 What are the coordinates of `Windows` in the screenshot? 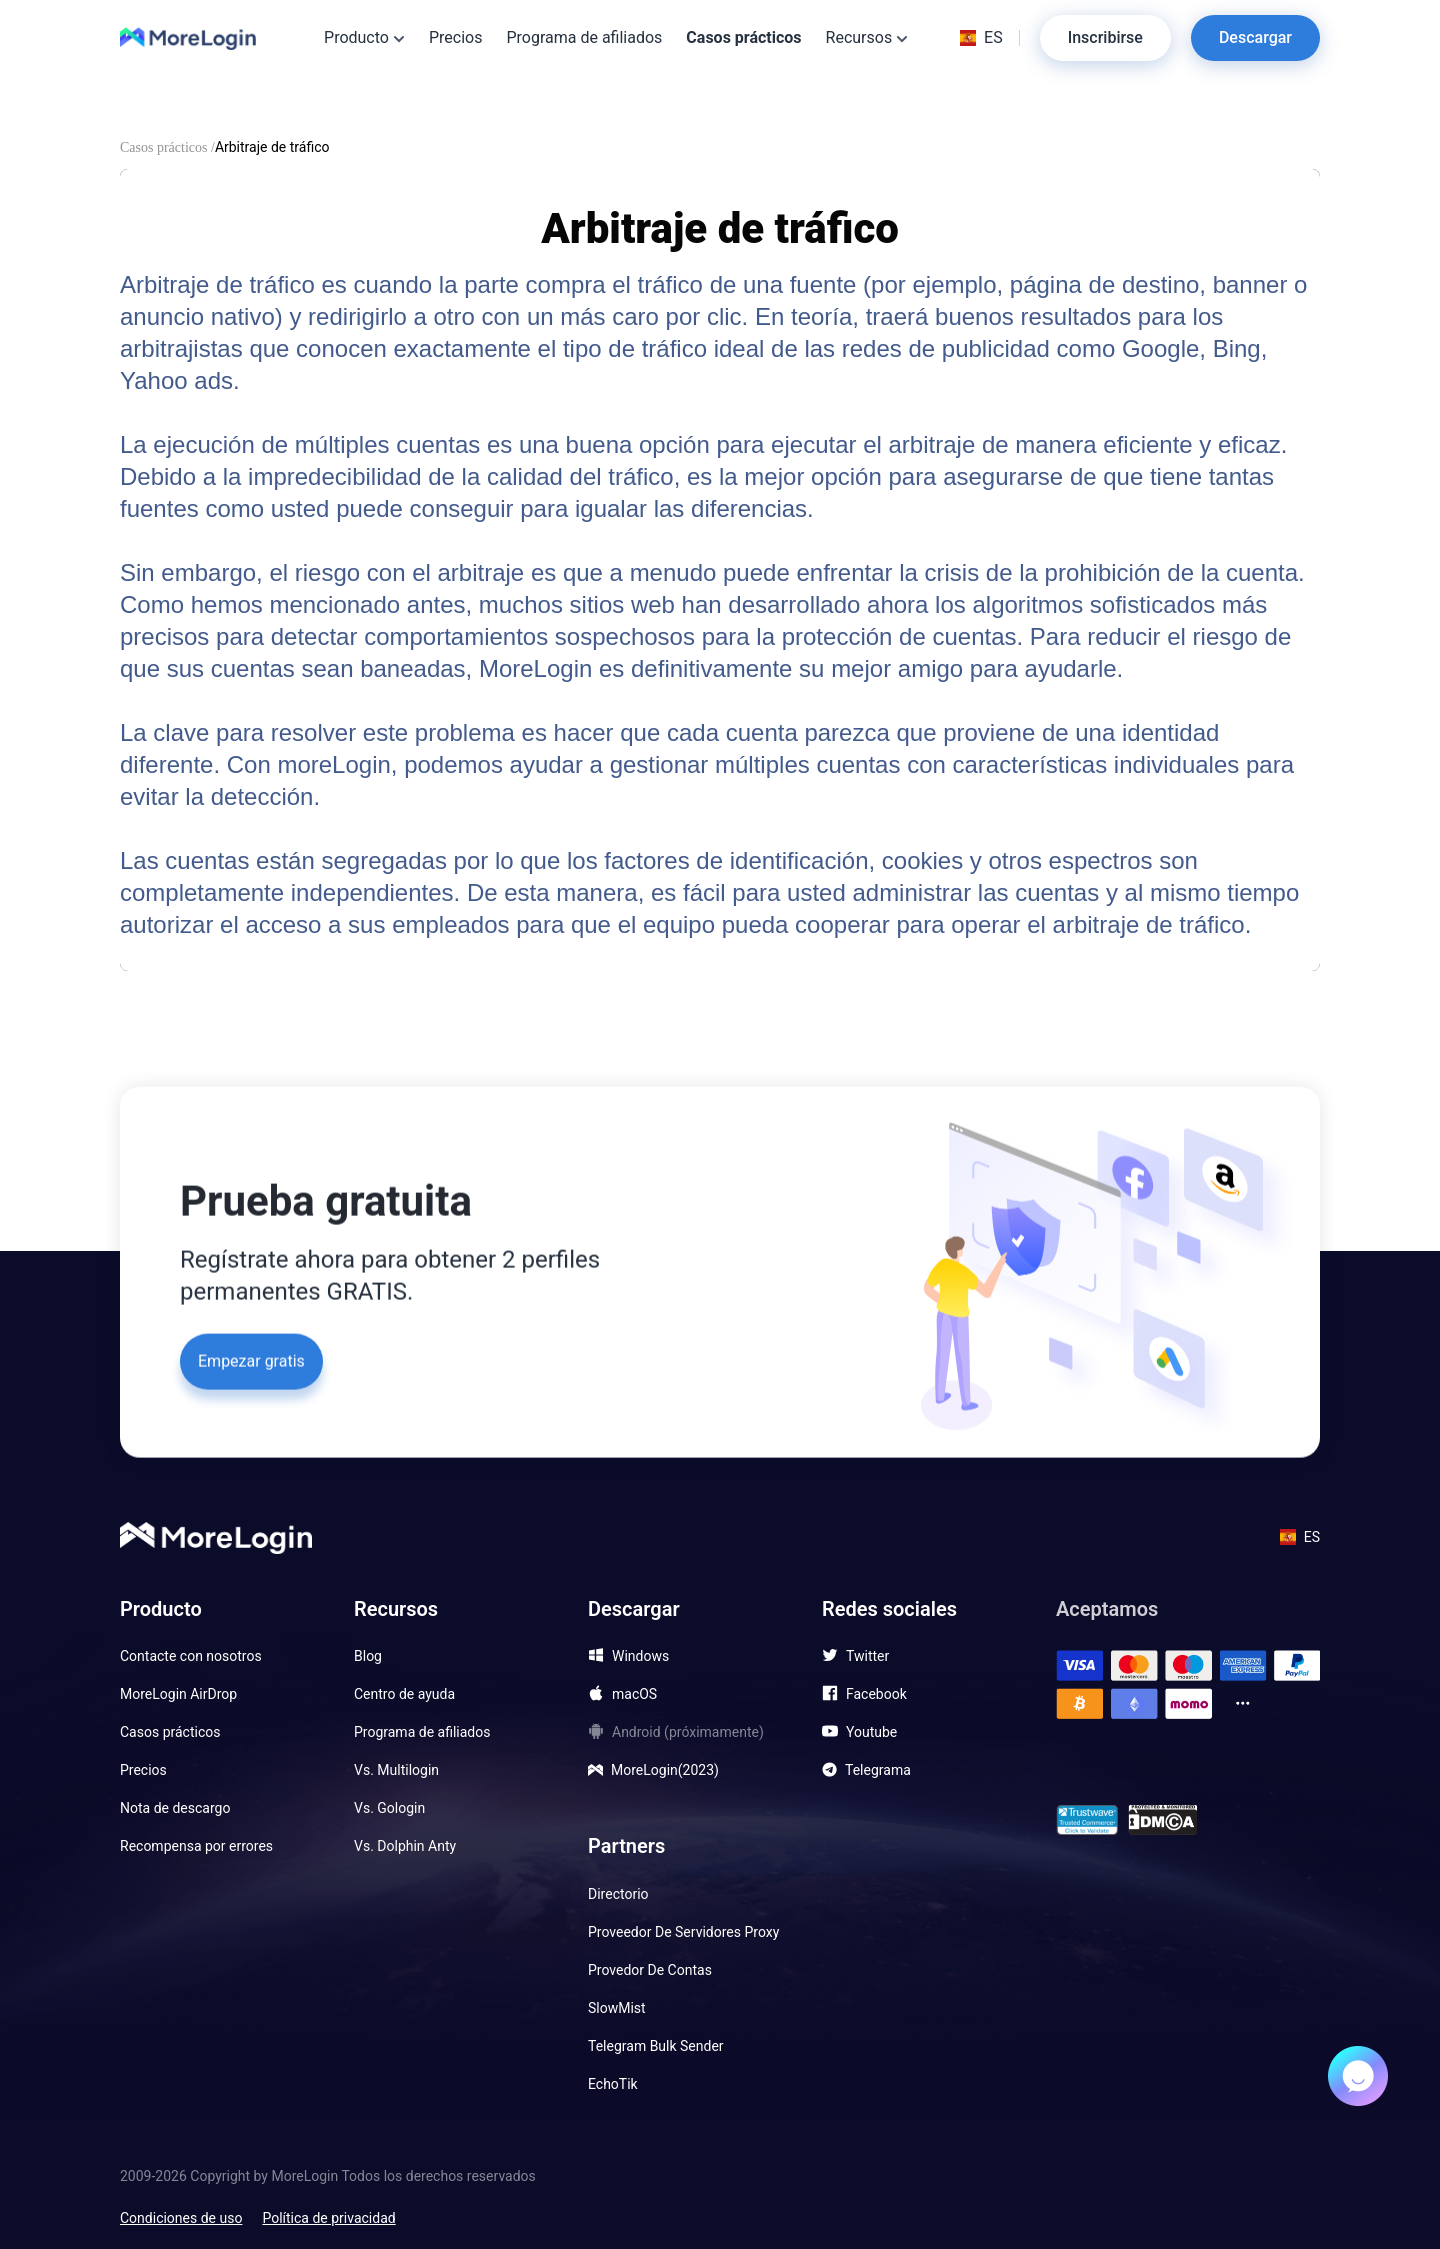 It's located at (640, 1656).